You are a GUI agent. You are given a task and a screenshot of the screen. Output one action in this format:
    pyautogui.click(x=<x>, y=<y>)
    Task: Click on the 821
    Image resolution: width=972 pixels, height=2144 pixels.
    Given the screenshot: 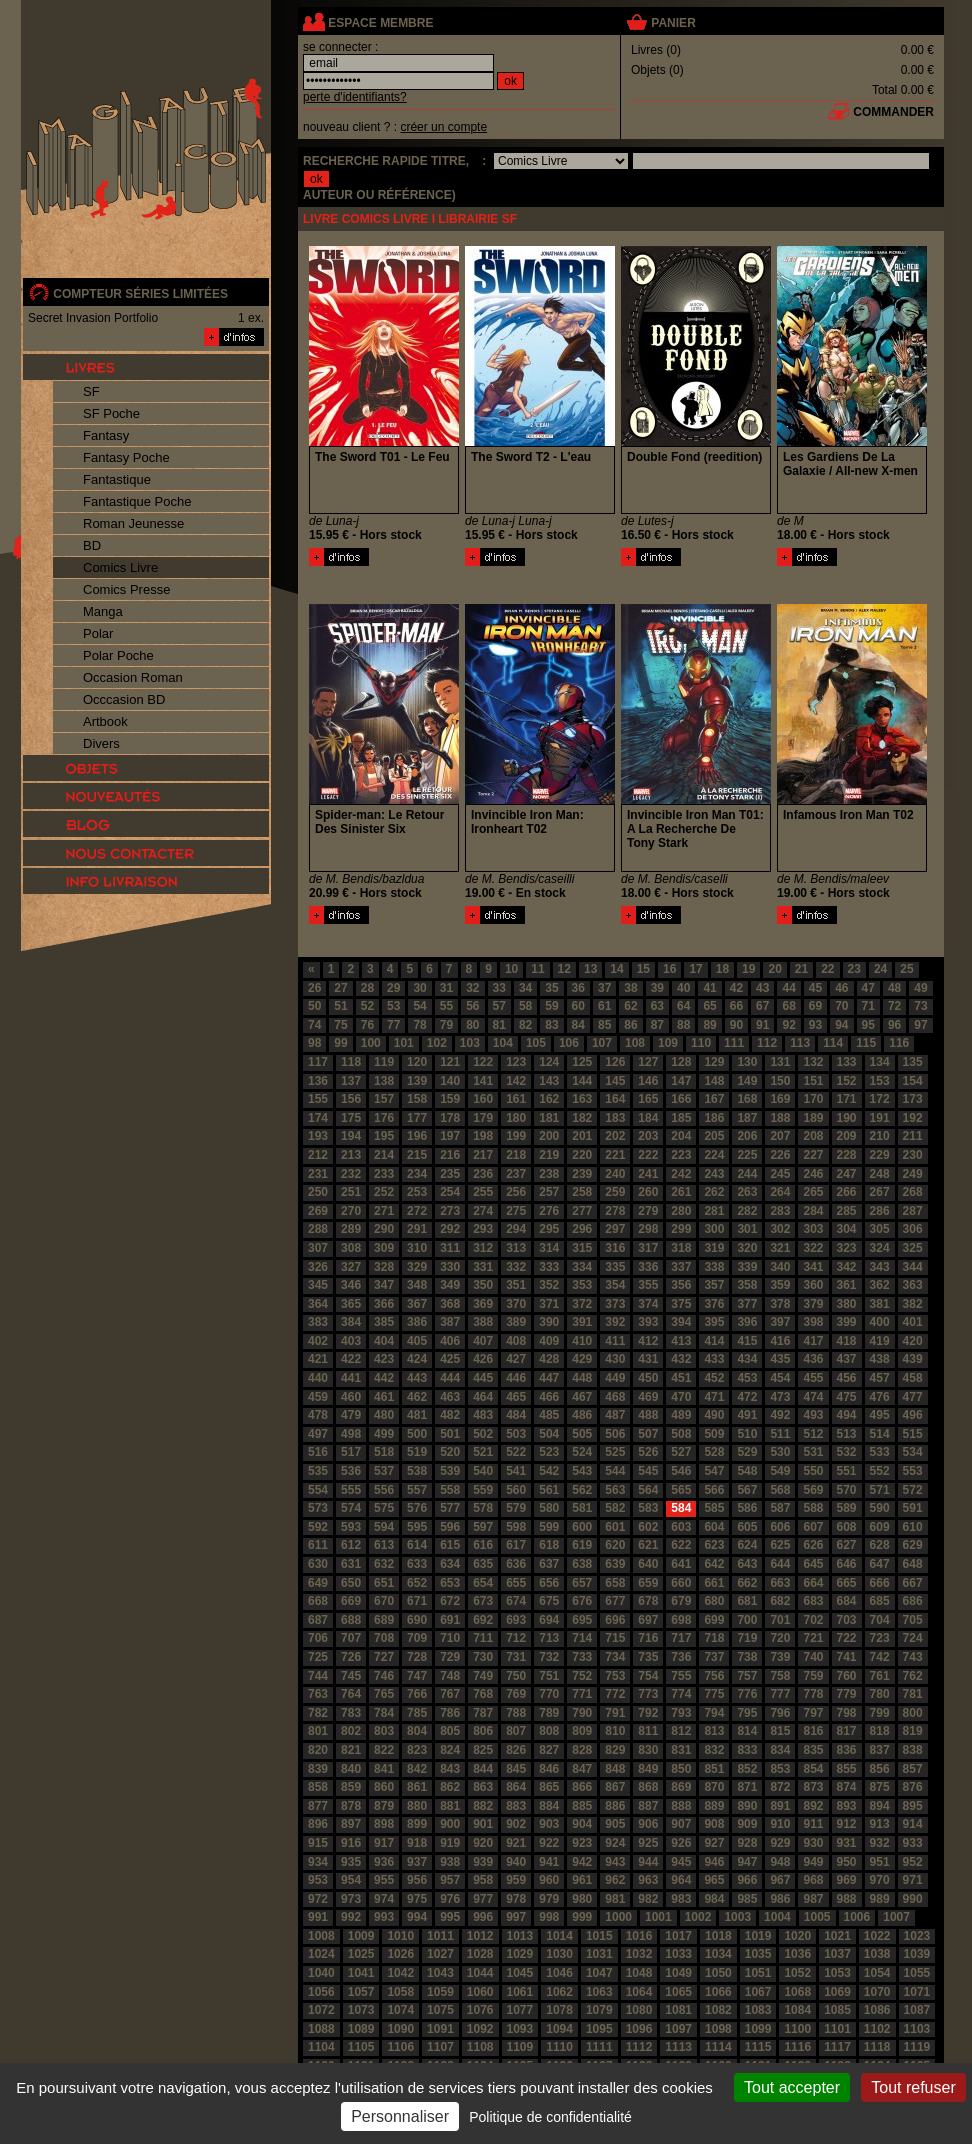 What is the action you would take?
    pyautogui.click(x=351, y=1750)
    